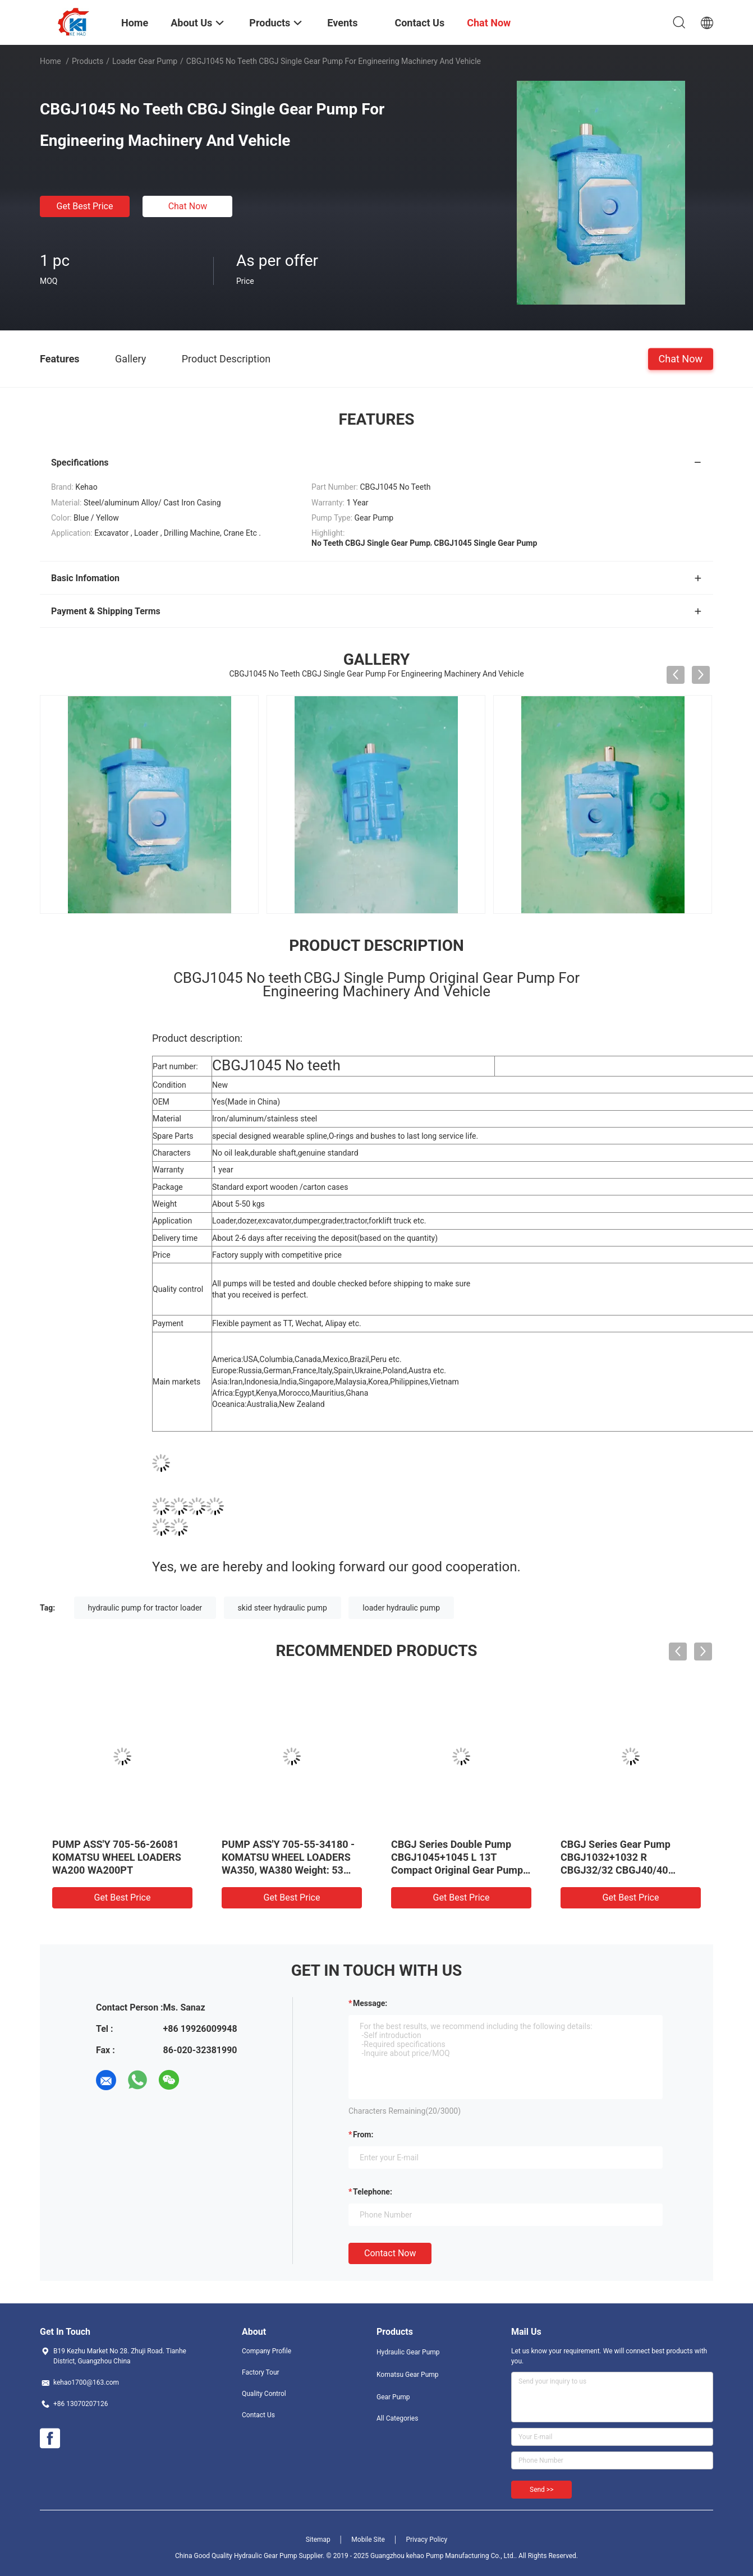 This screenshot has width=753, height=2576. Describe the element at coordinates (85, 206) in the screenshot. I see `Get Best Price` at that location.